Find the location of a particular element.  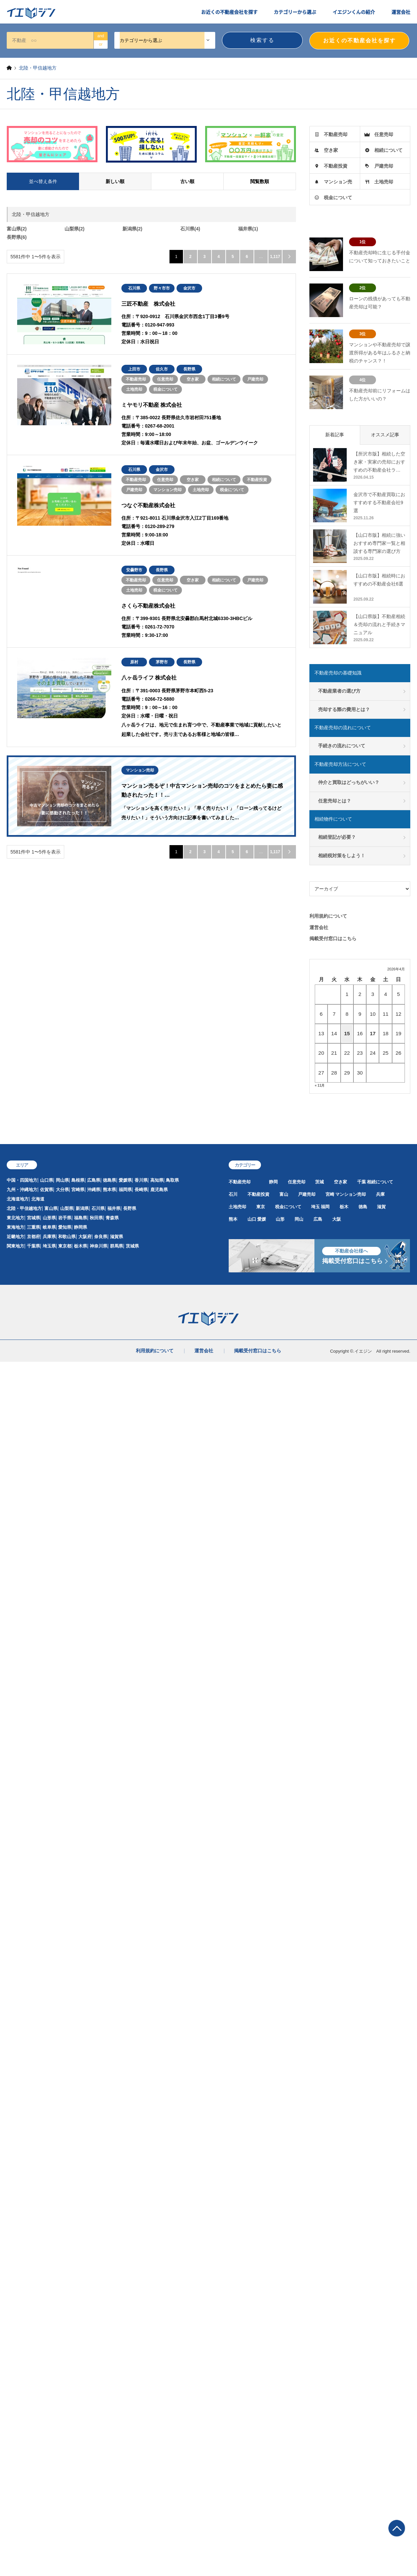

岡山 is located at coordinates (299, 1219).